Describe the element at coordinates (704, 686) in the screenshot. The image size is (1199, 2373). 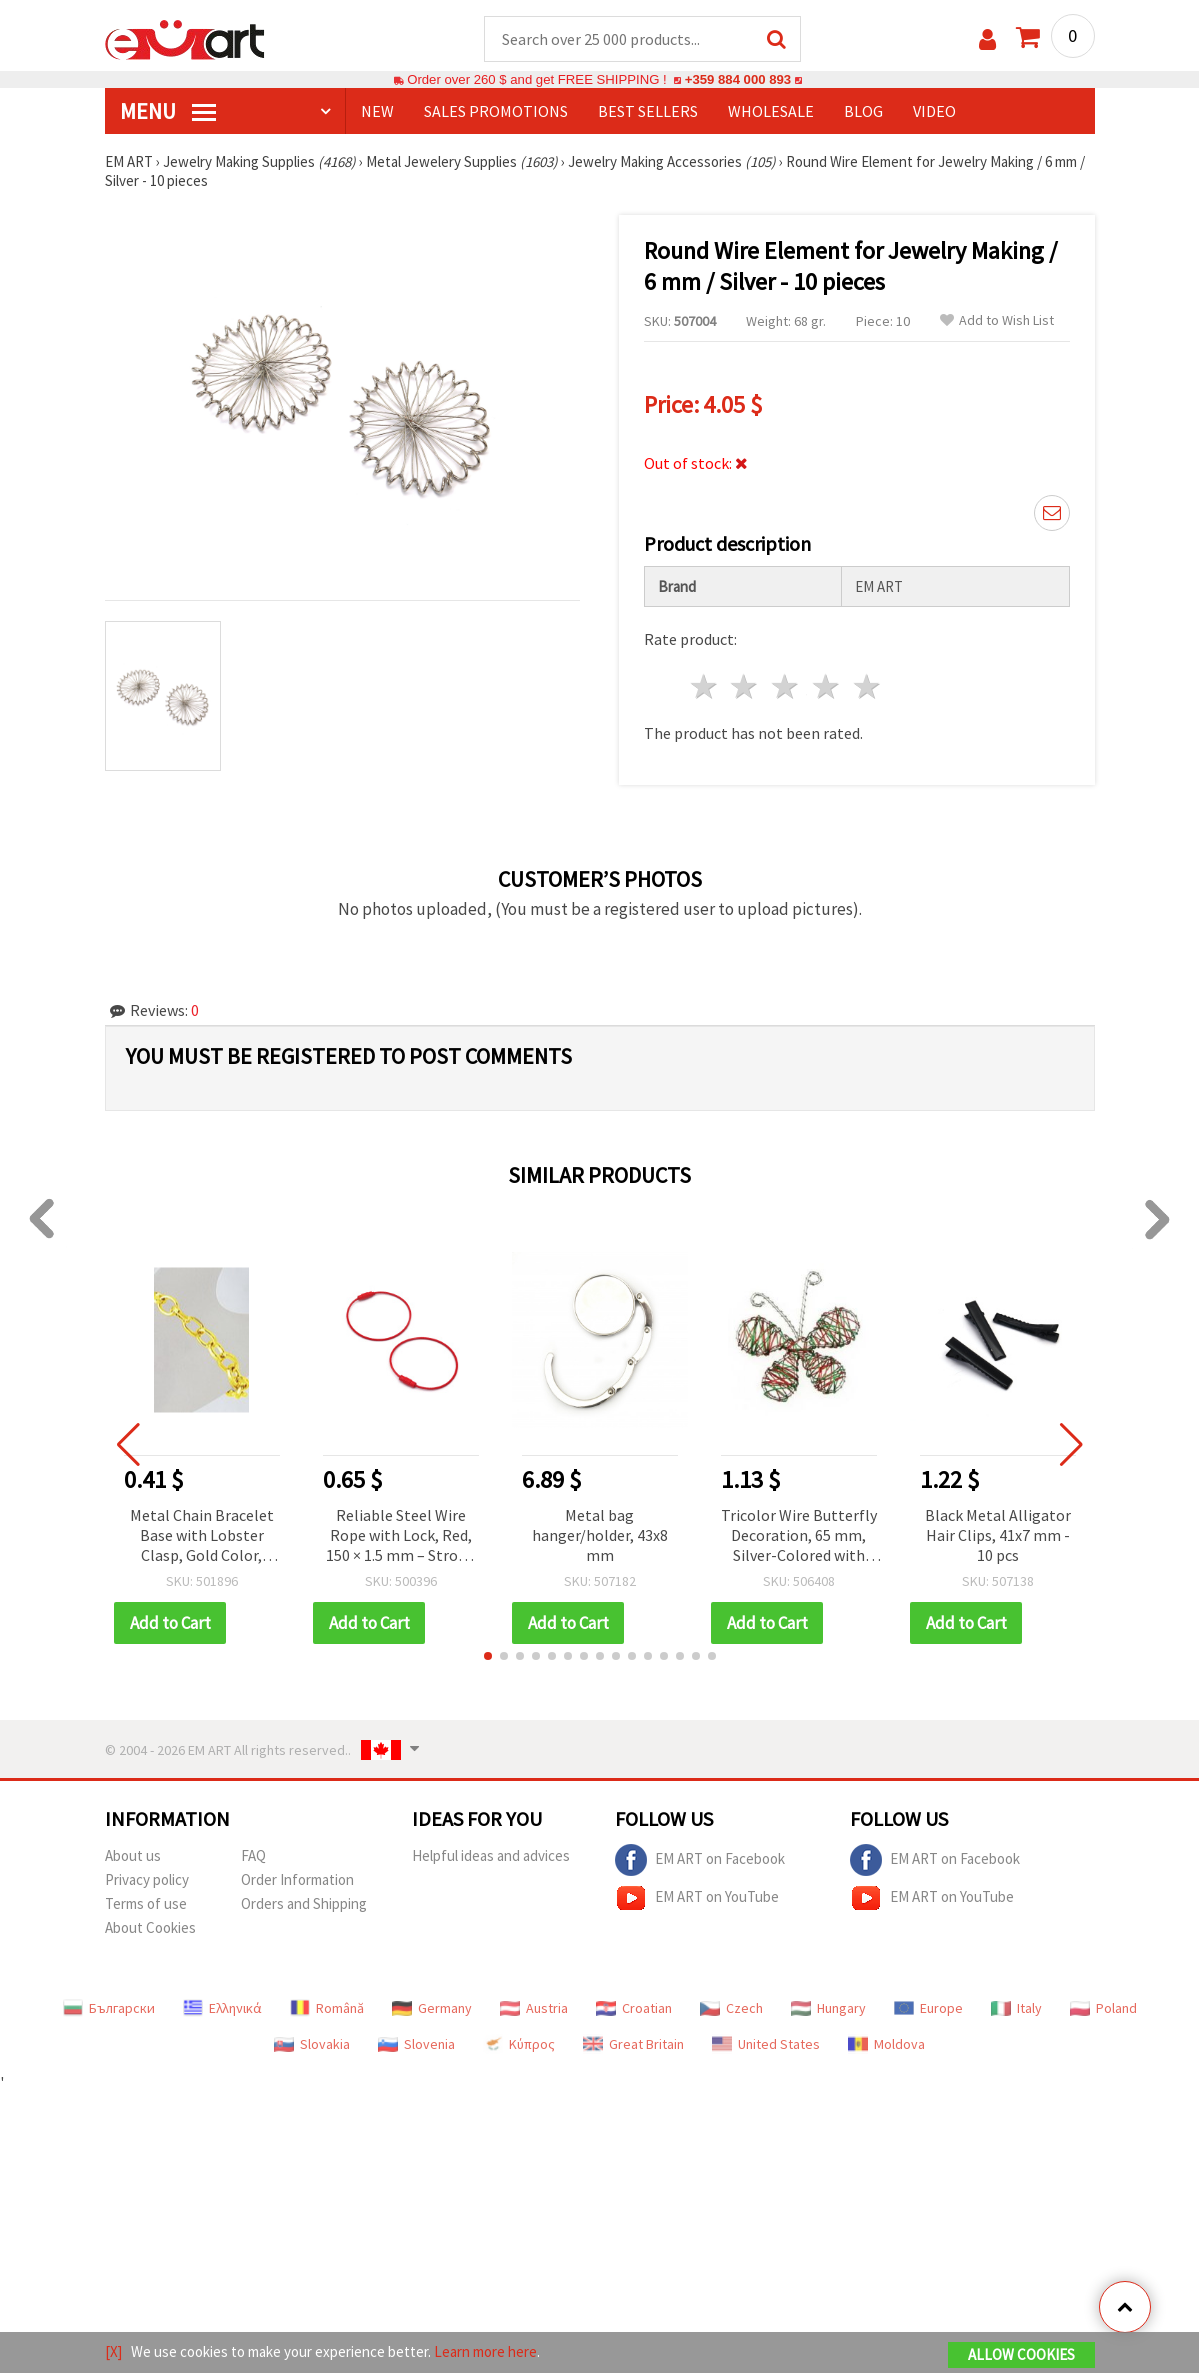
I see `1 star` at that location.